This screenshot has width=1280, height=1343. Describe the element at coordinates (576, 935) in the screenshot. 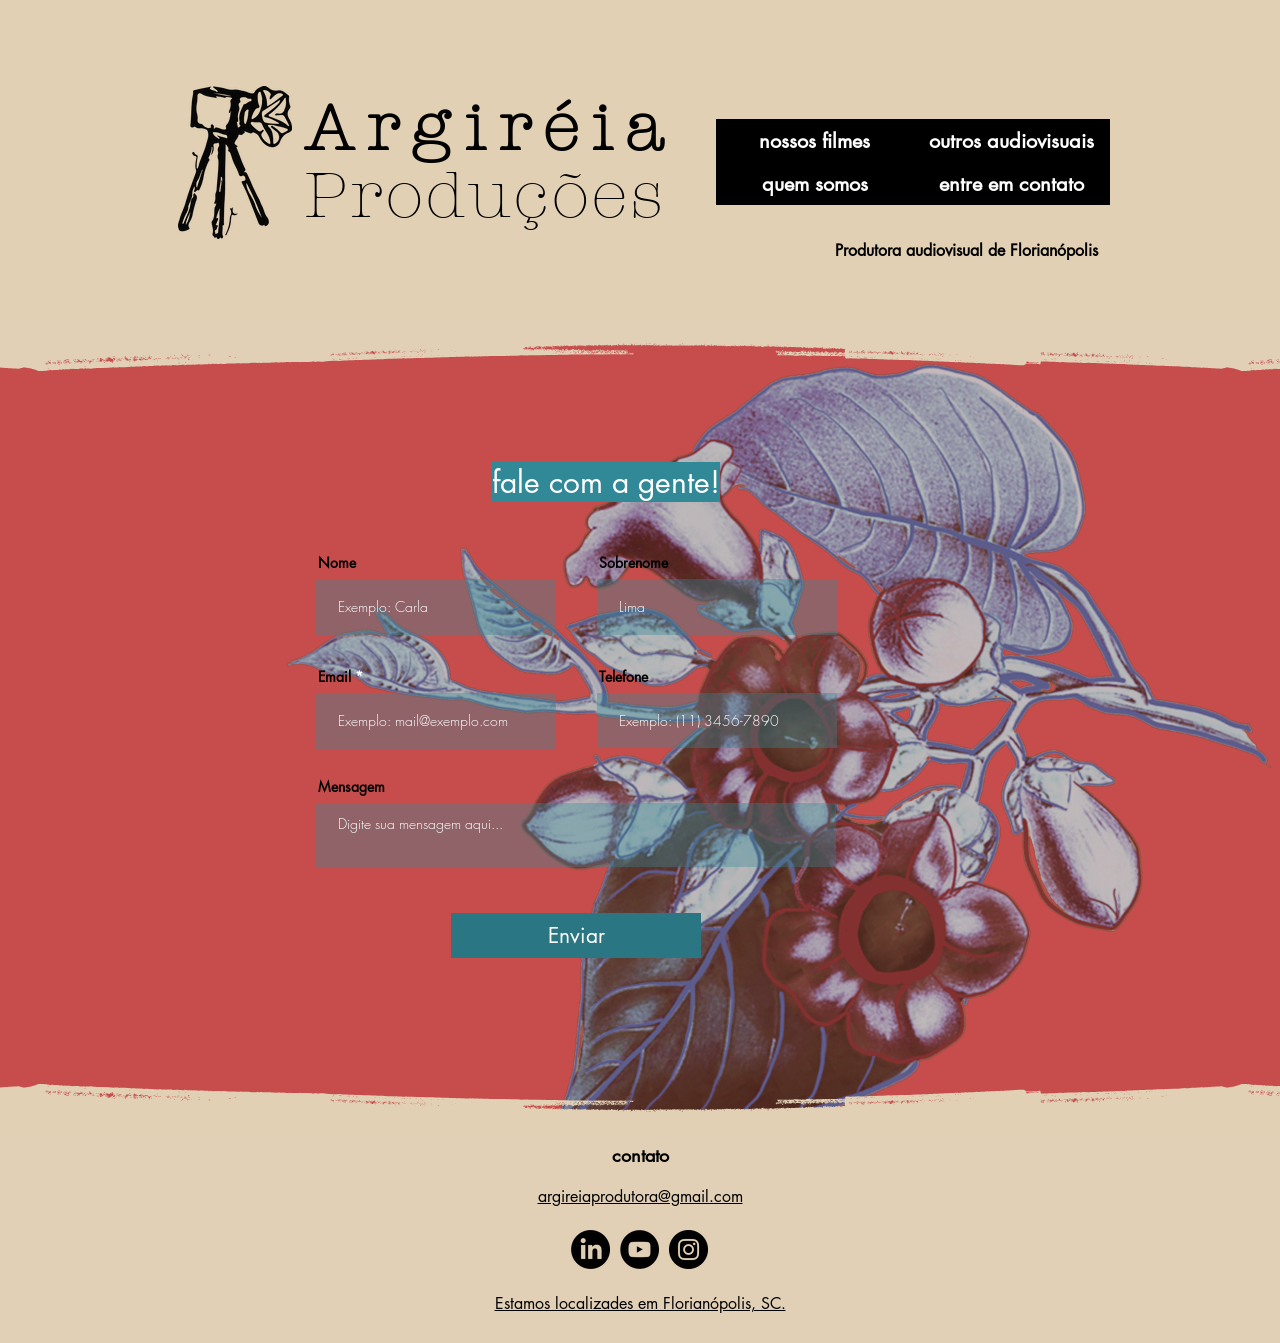

I see `[Enviar]` at that location.